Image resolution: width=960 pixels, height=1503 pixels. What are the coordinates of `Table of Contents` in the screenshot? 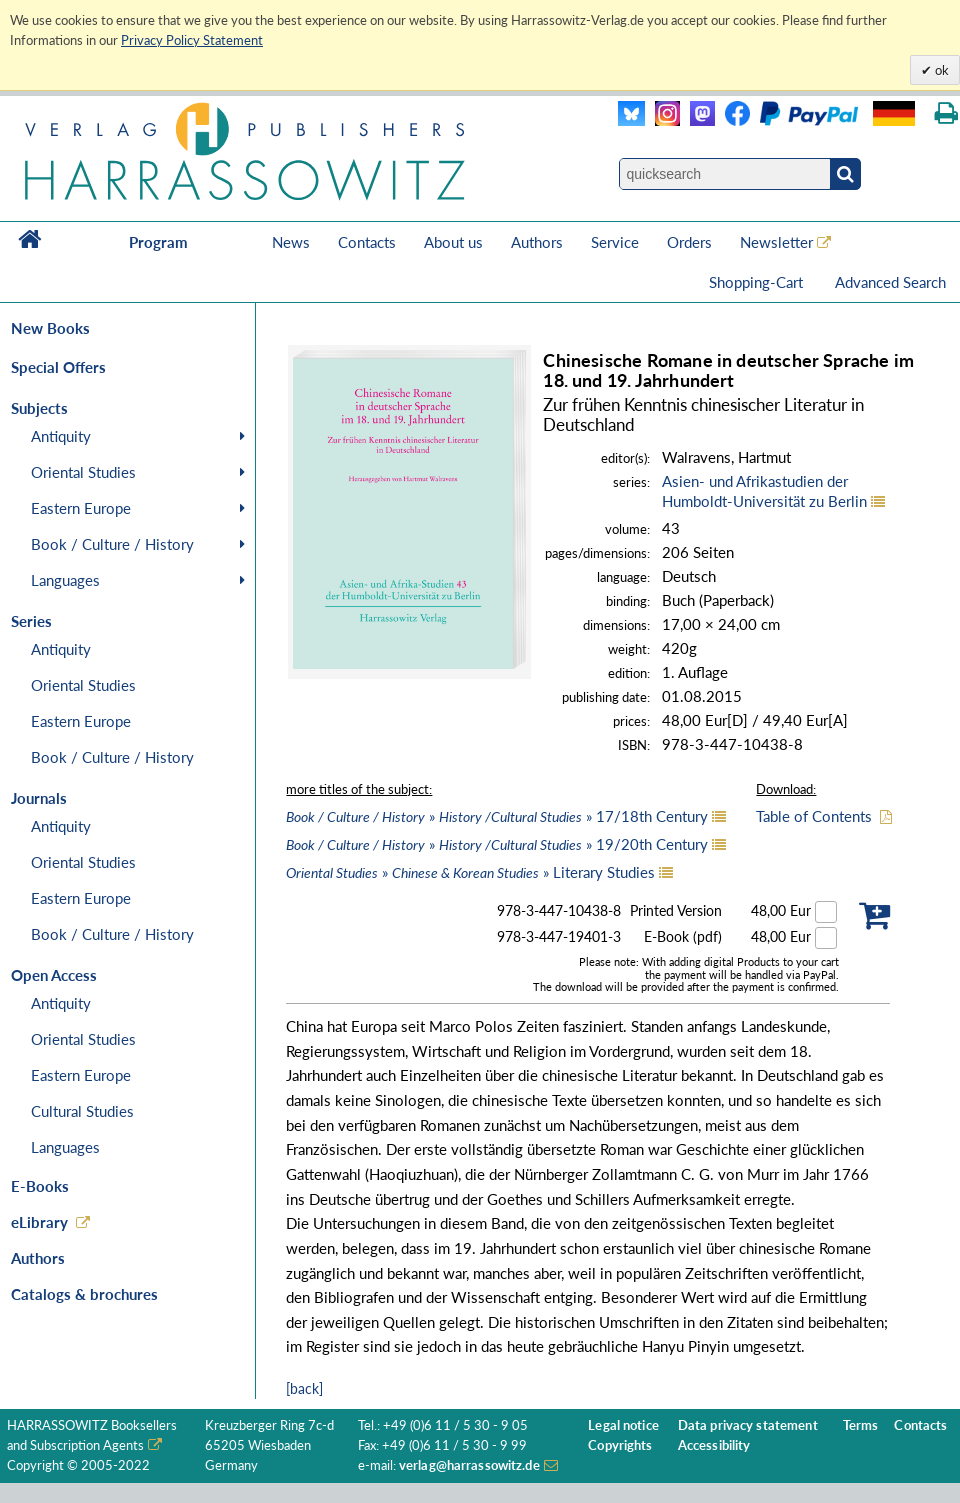 It's located at (814, 816).